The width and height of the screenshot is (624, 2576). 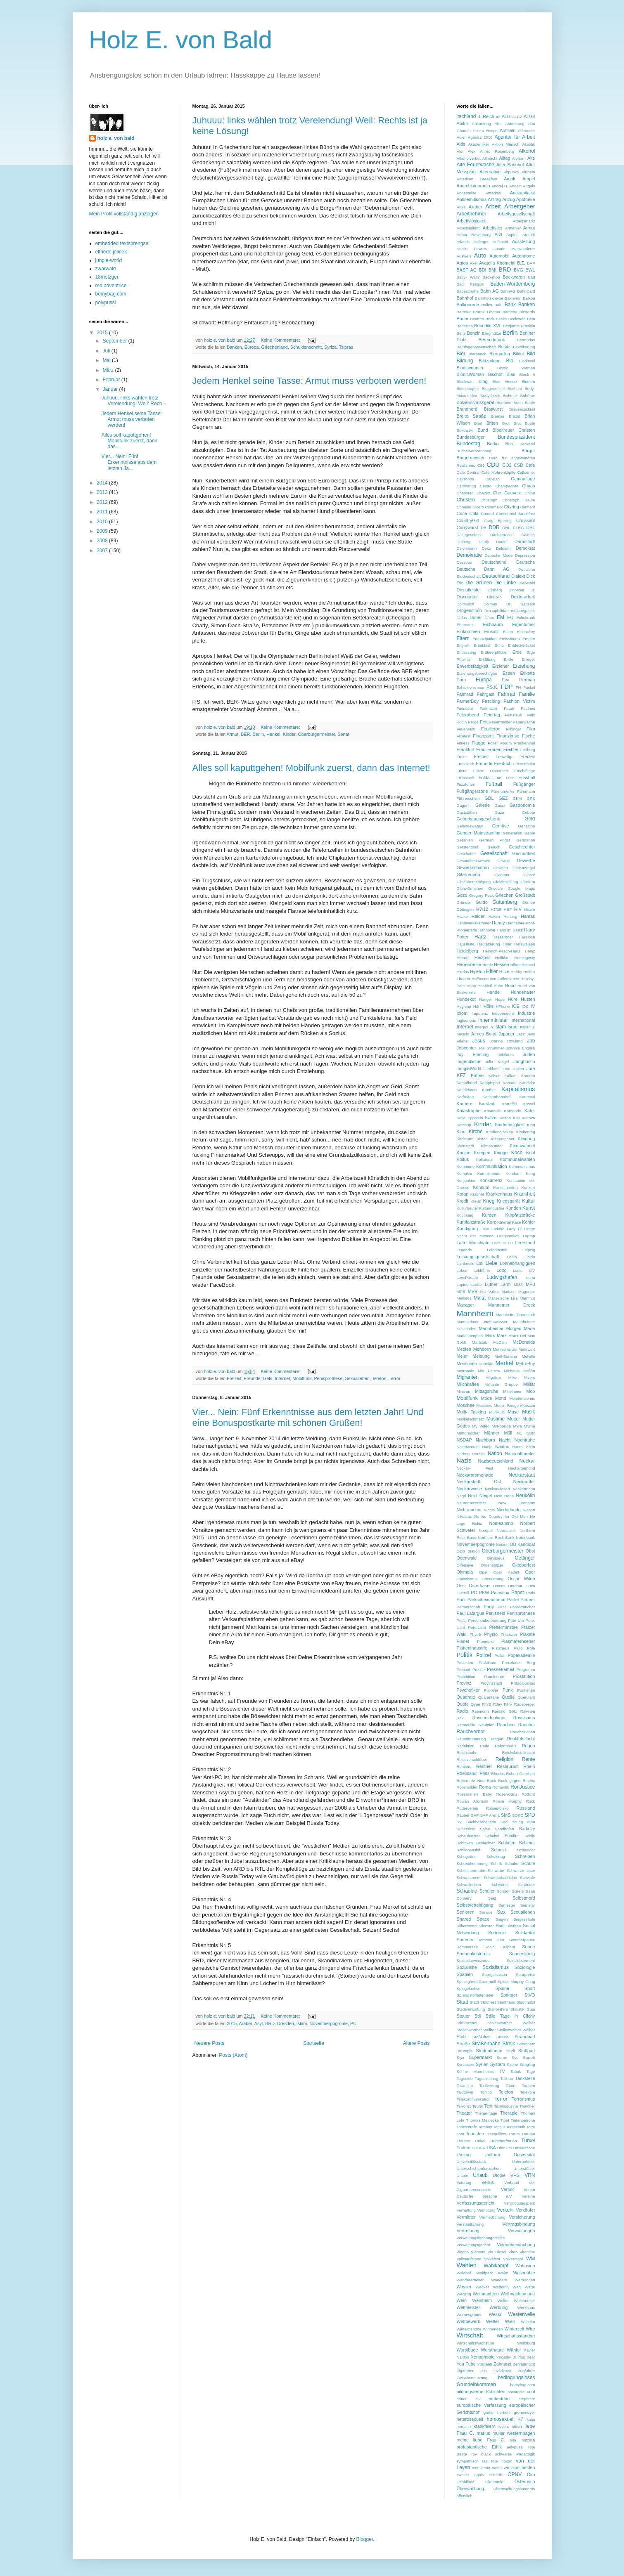 What do you see at coordinates (503, 1013) in the screenshot?
I see `Independent` at bounding box center [503, 1013].